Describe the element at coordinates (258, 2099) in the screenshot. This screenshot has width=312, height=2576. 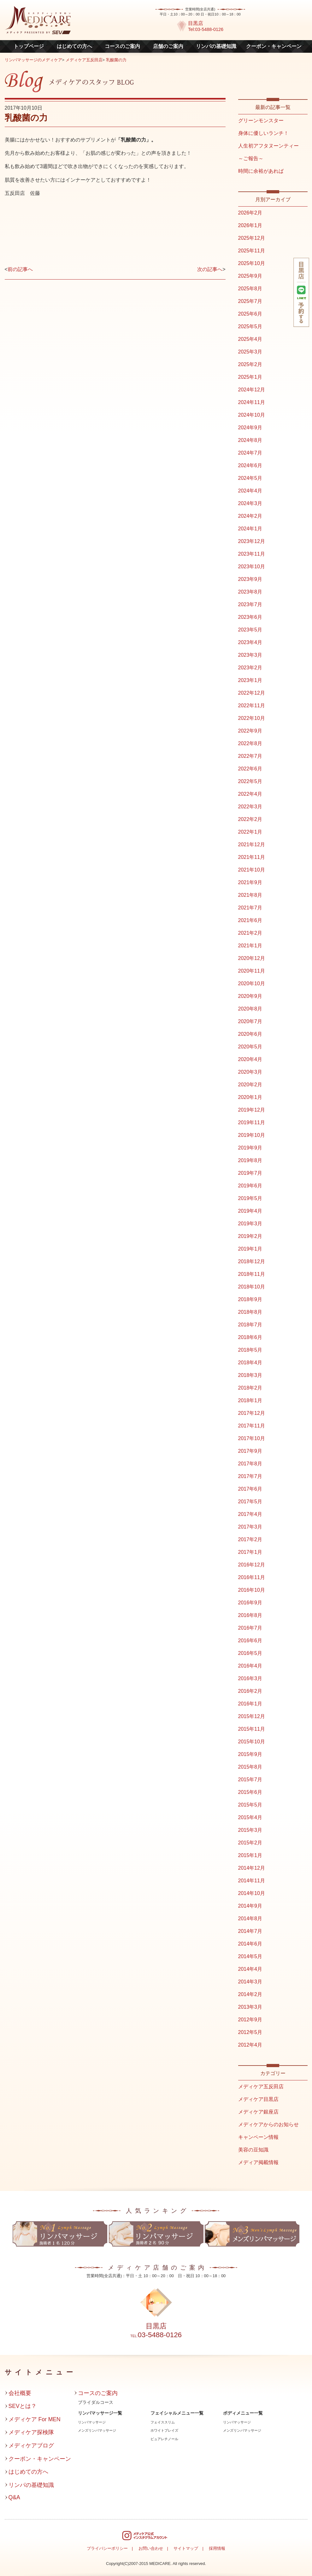
I see `メディケア目黒店` at that location.